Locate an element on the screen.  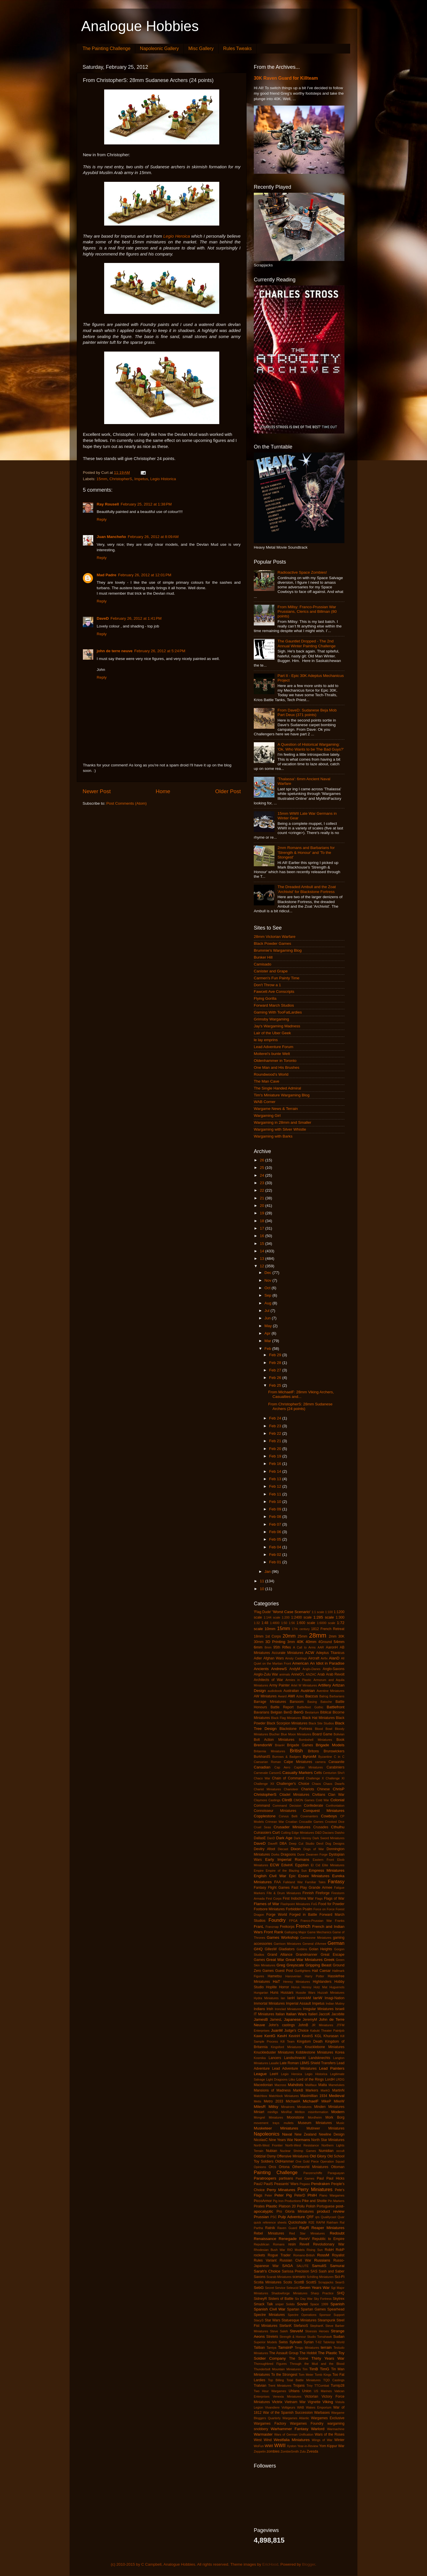
22 is located at coordinates (262, 1190).